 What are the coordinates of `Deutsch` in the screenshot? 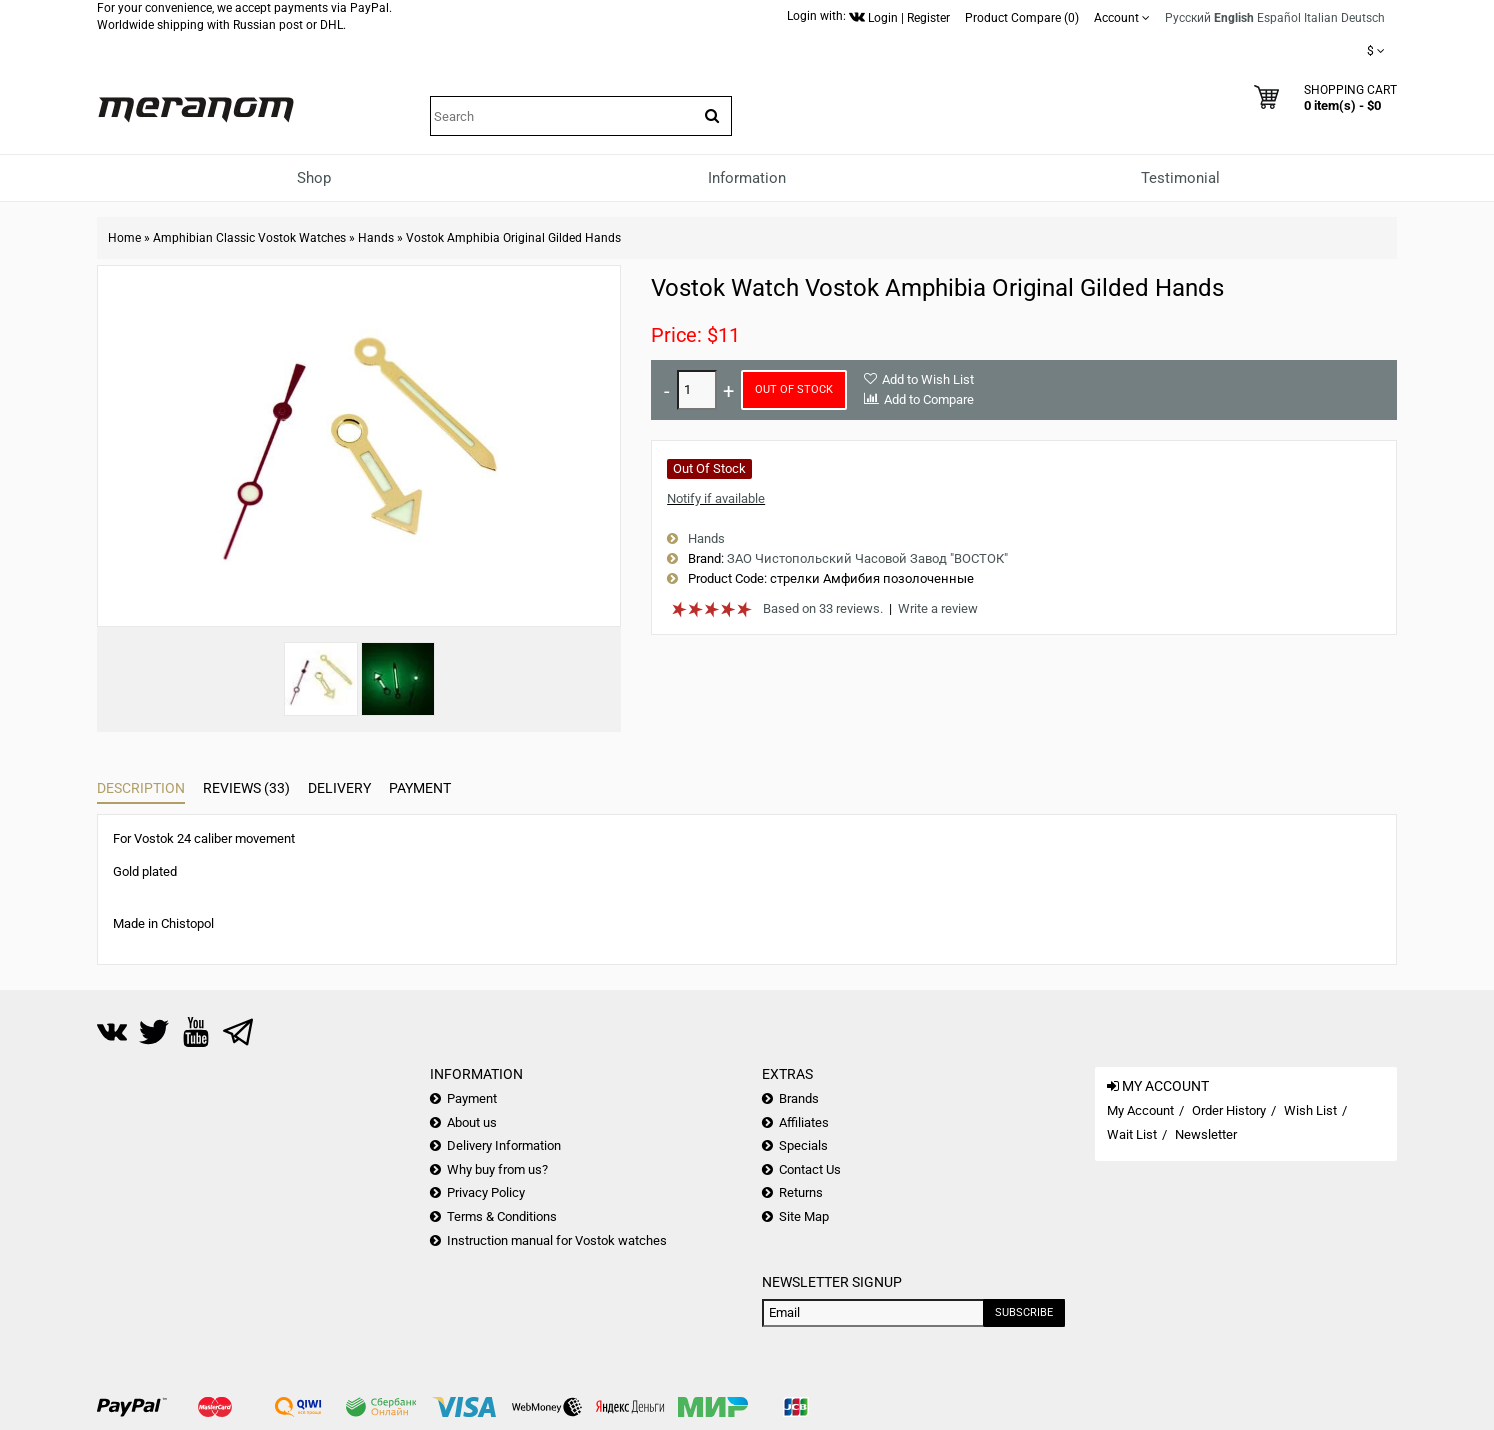 It's located at (1363, 18).